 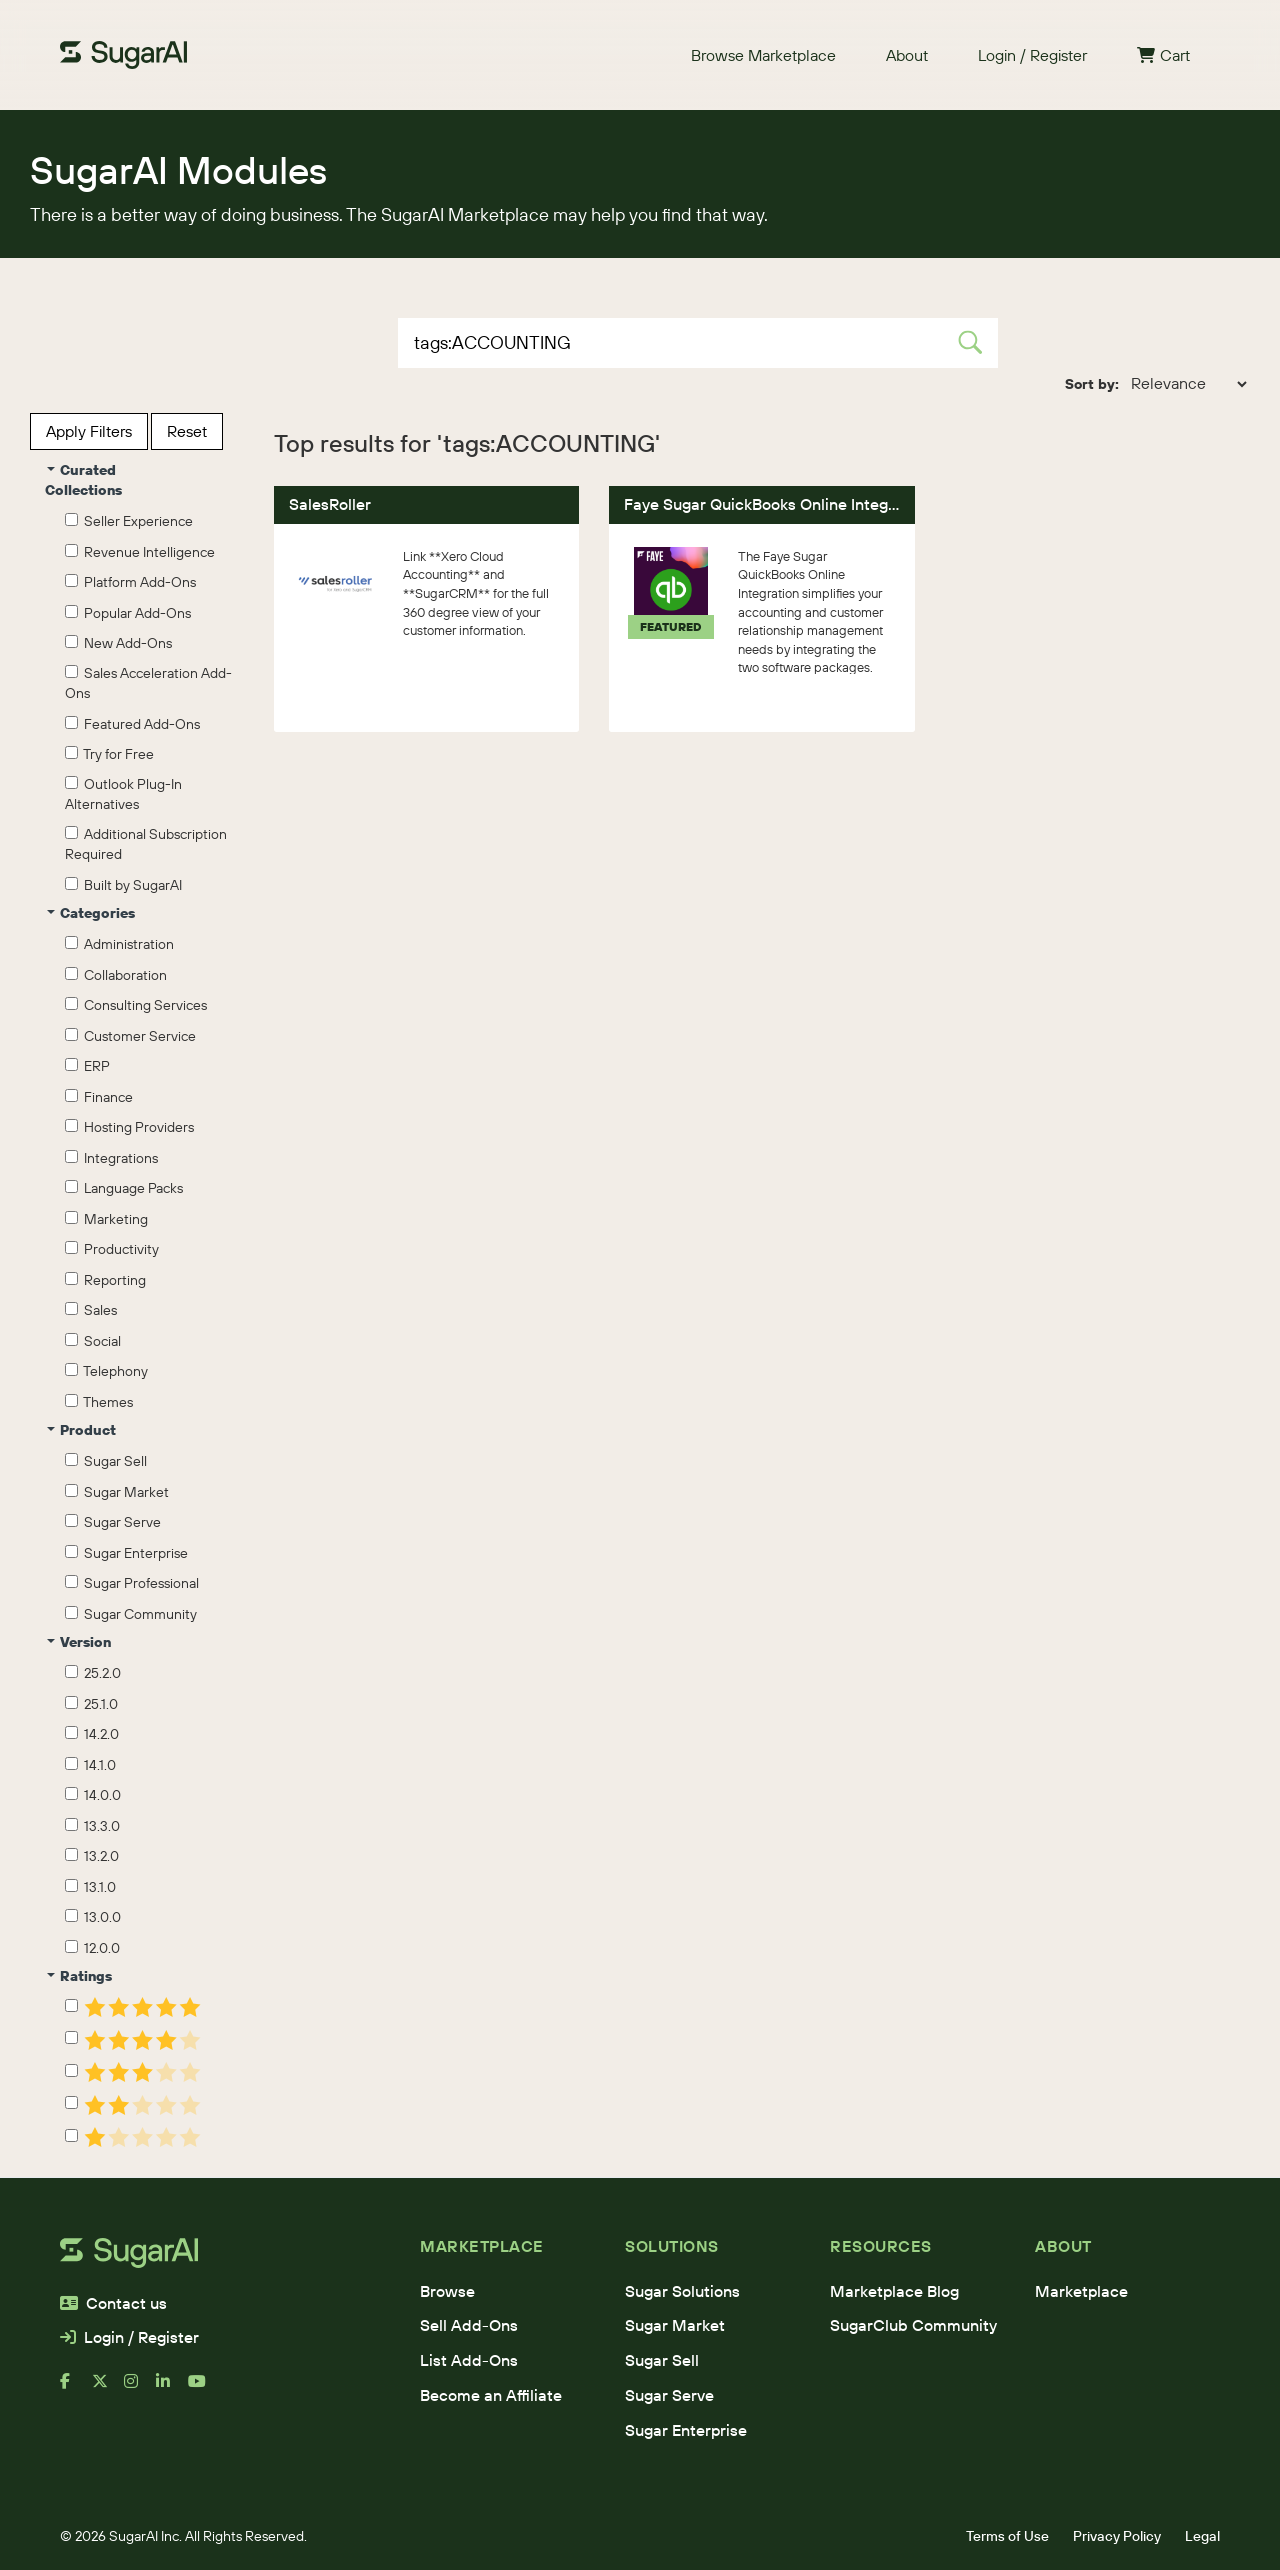 I want to click on Additional Subscription Required, so click(x=146, y=844).